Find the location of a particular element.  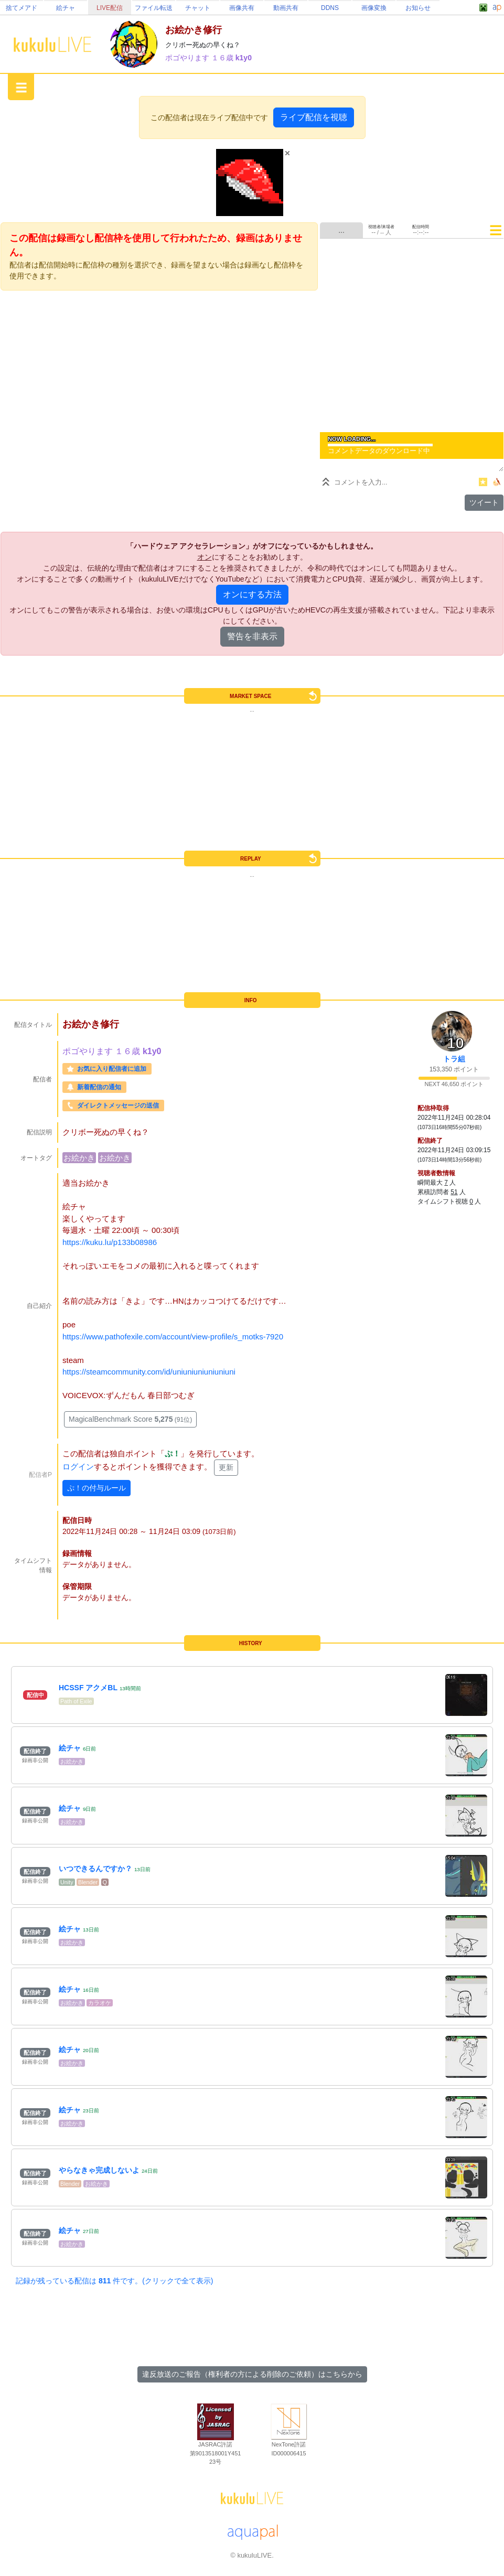

お絵かき is located at coordinates (79, 1157).